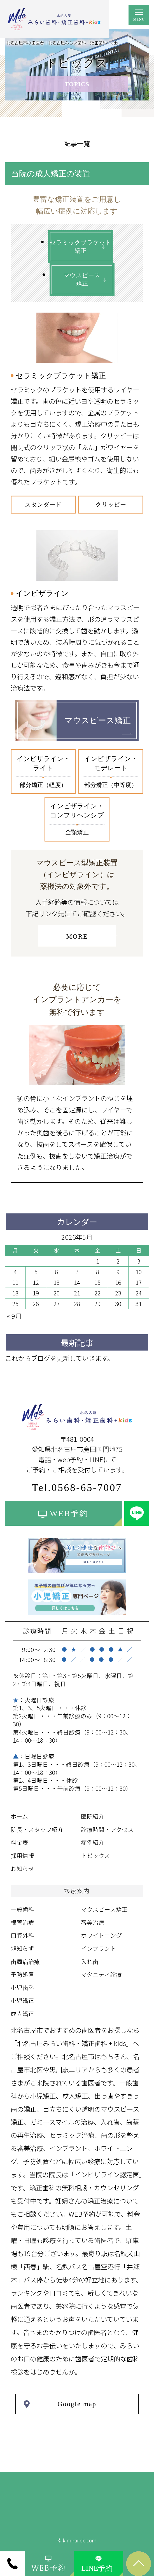  I want to click on │記事一覧│, so click(77, 143).